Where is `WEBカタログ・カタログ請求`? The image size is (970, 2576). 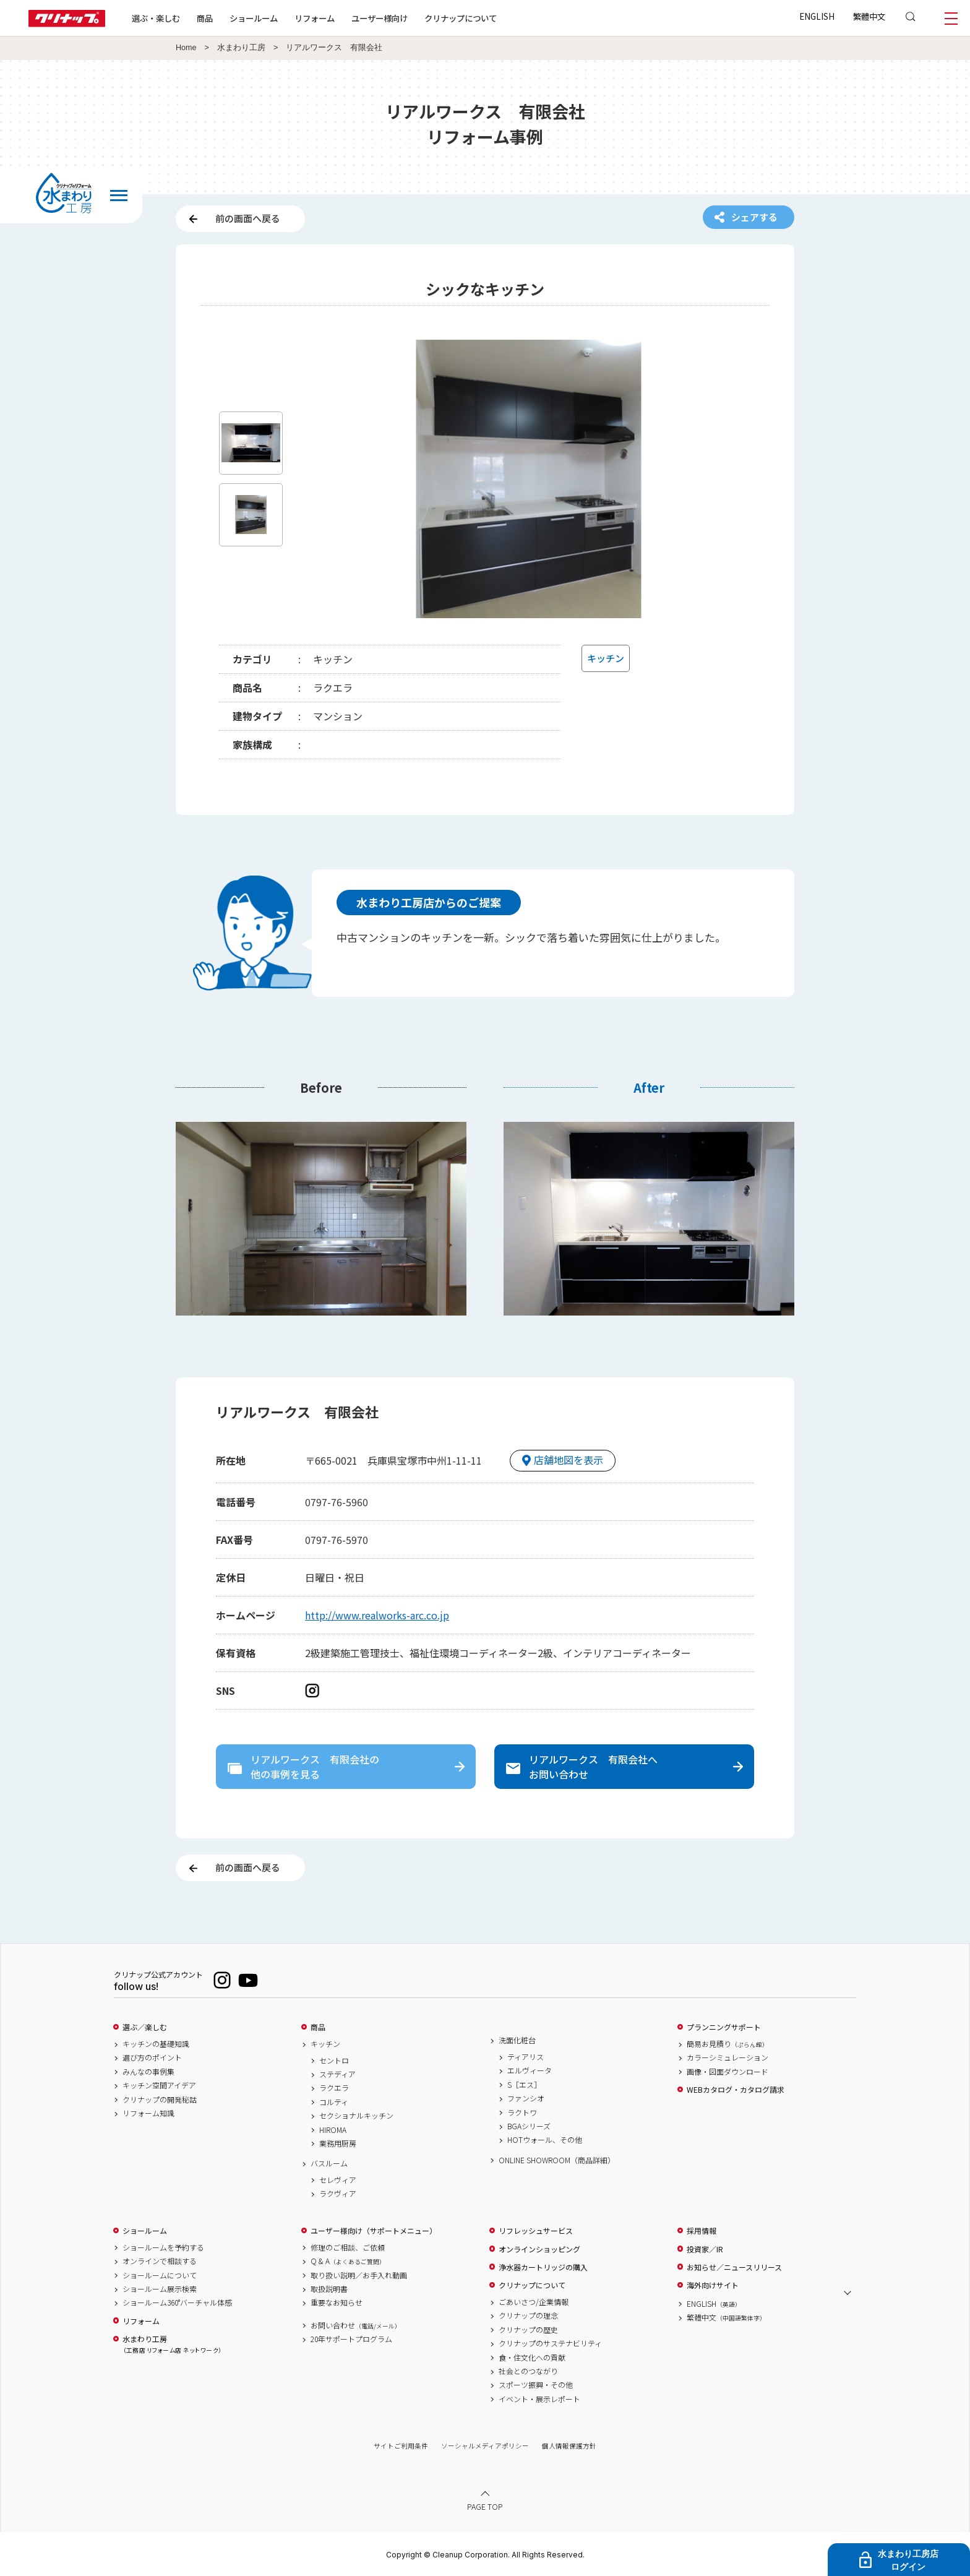
WEBカタログ・カタログ請求 is located at coordinates (735, 2090).